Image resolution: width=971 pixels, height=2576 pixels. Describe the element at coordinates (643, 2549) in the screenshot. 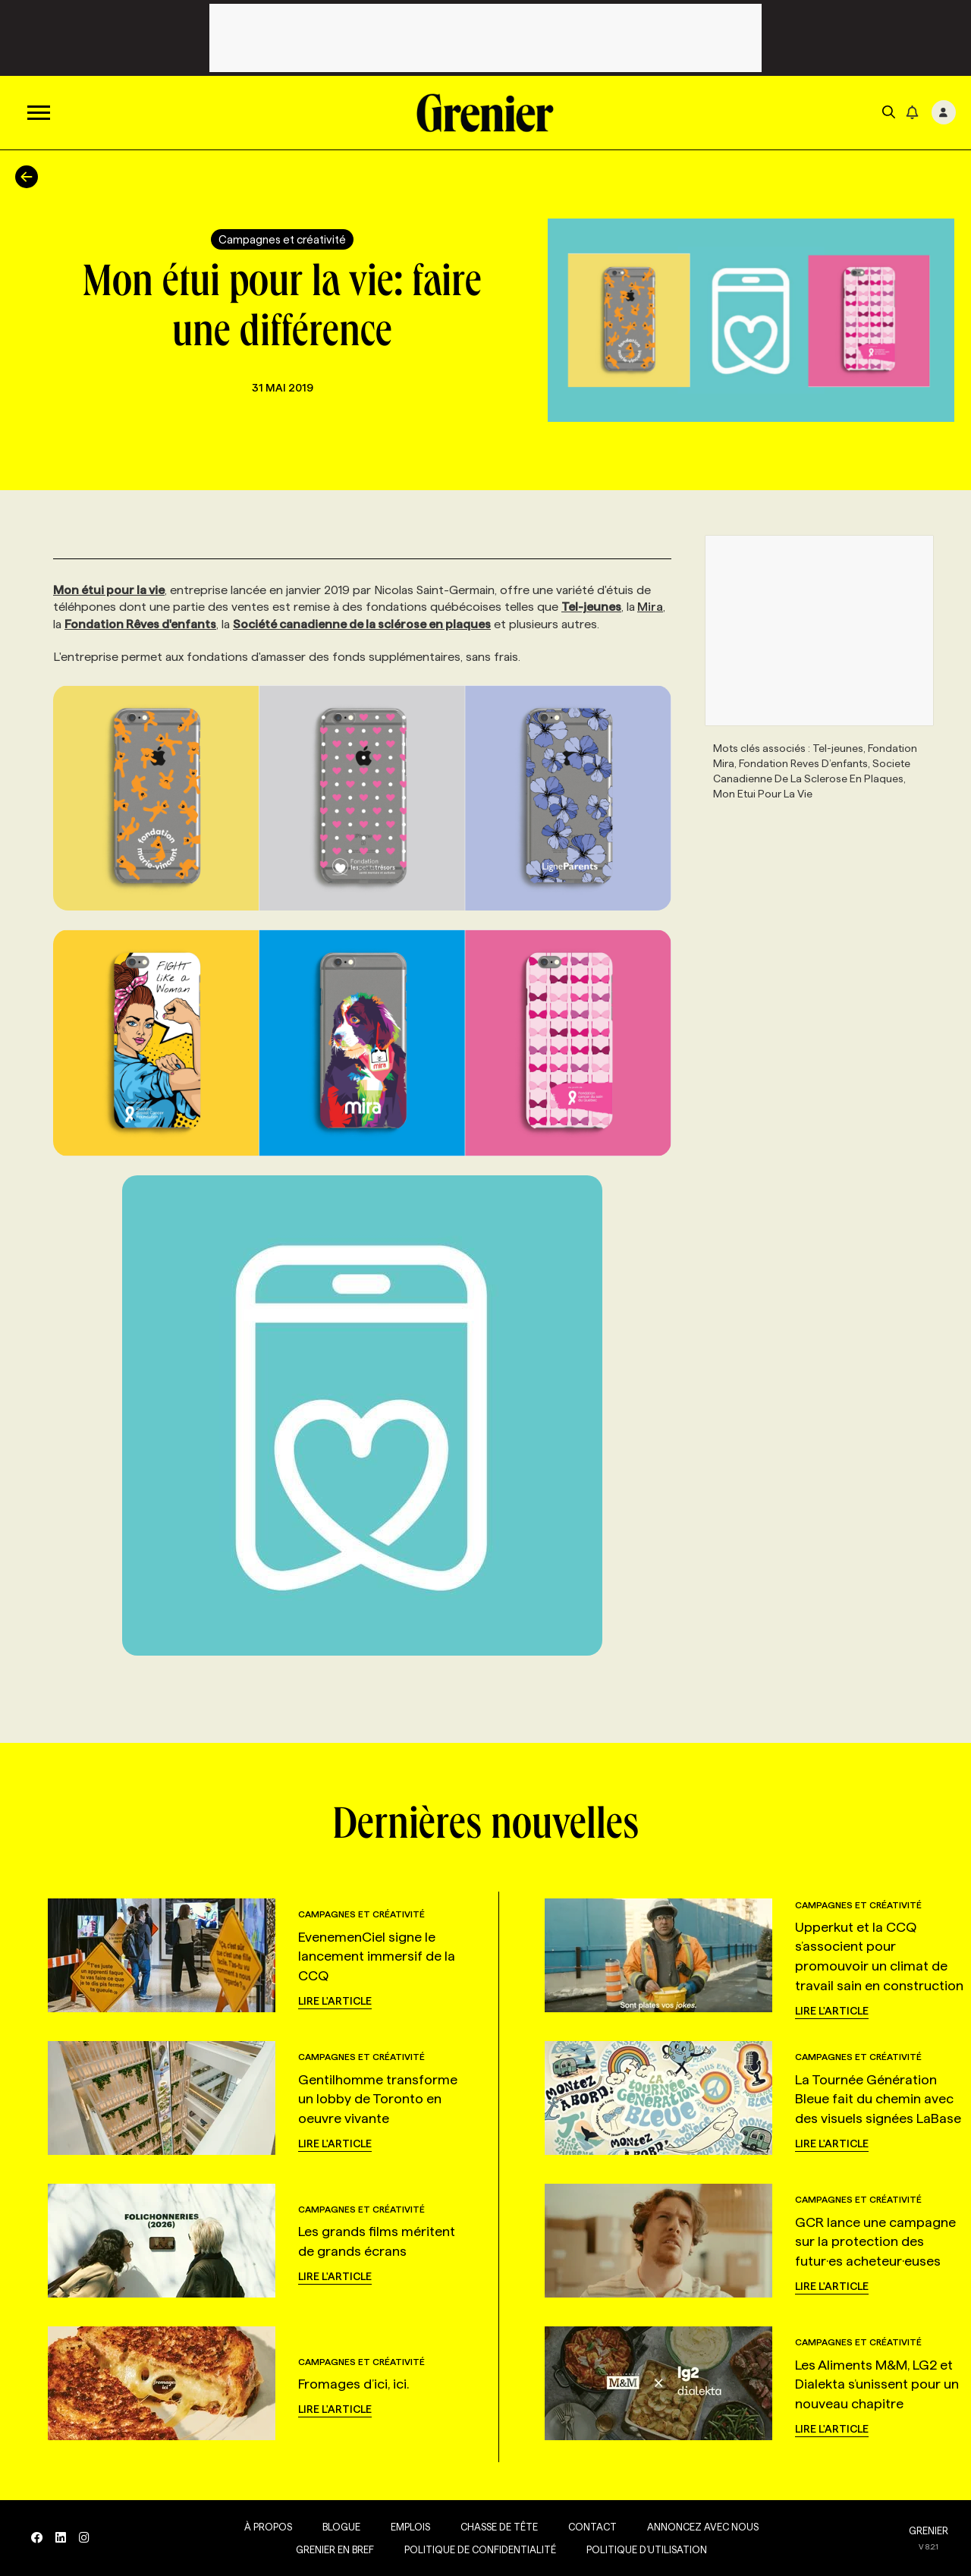

I see `Politique d’utilisation` at that location.